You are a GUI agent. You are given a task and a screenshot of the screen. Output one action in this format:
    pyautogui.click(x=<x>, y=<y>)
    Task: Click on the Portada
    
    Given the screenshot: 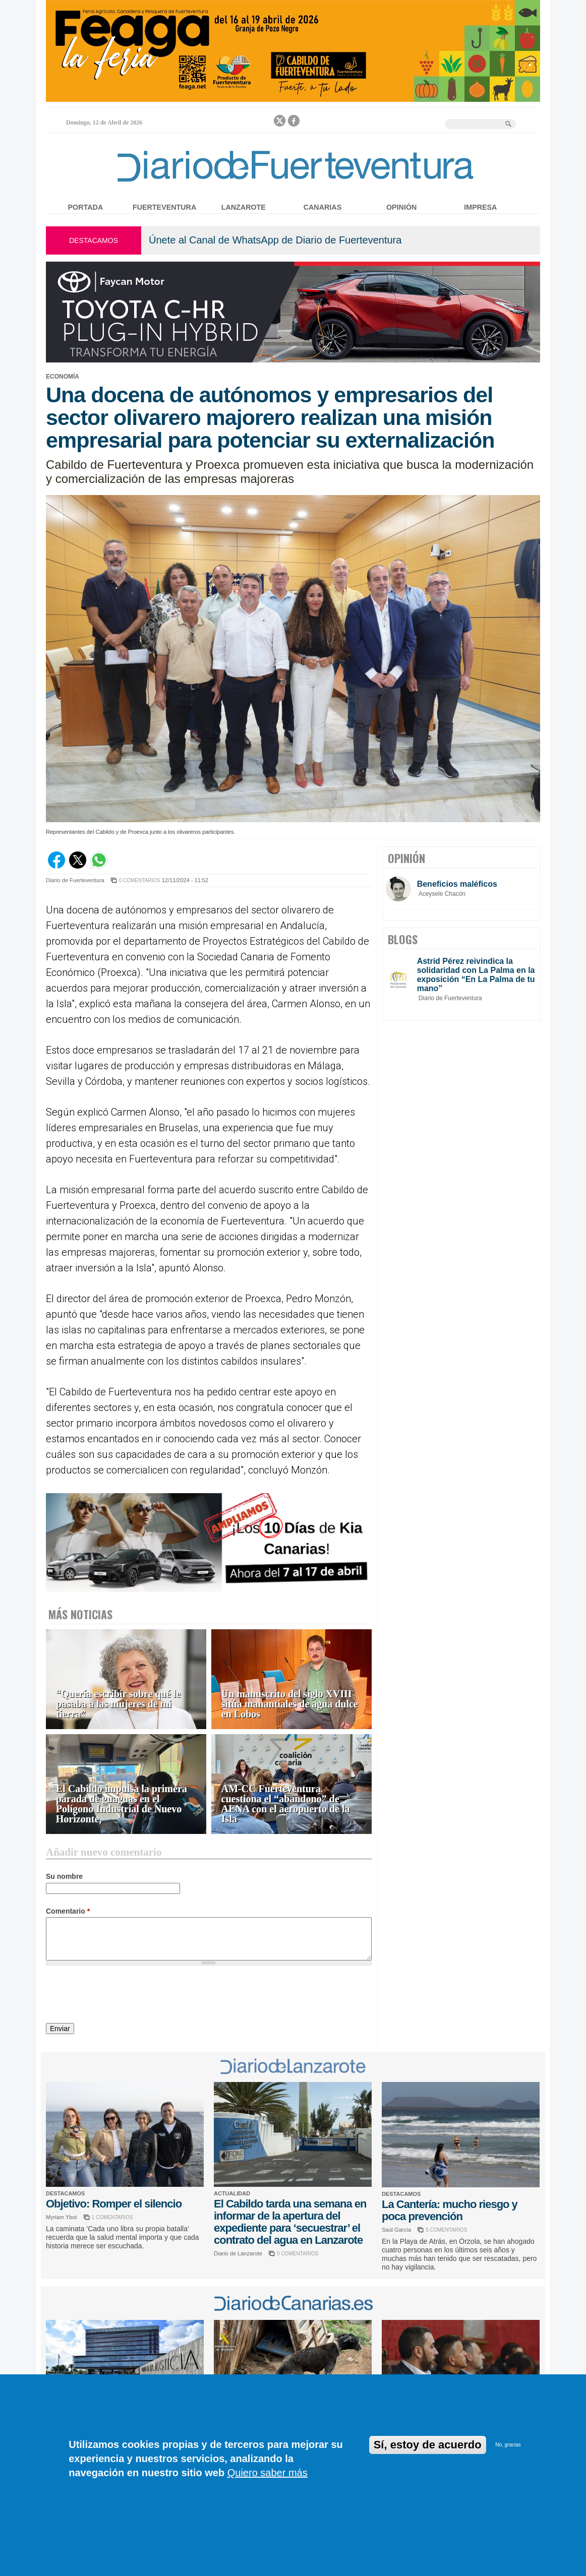 What is the action you would take?
    pyautogui.click(x=85, y=207)
    